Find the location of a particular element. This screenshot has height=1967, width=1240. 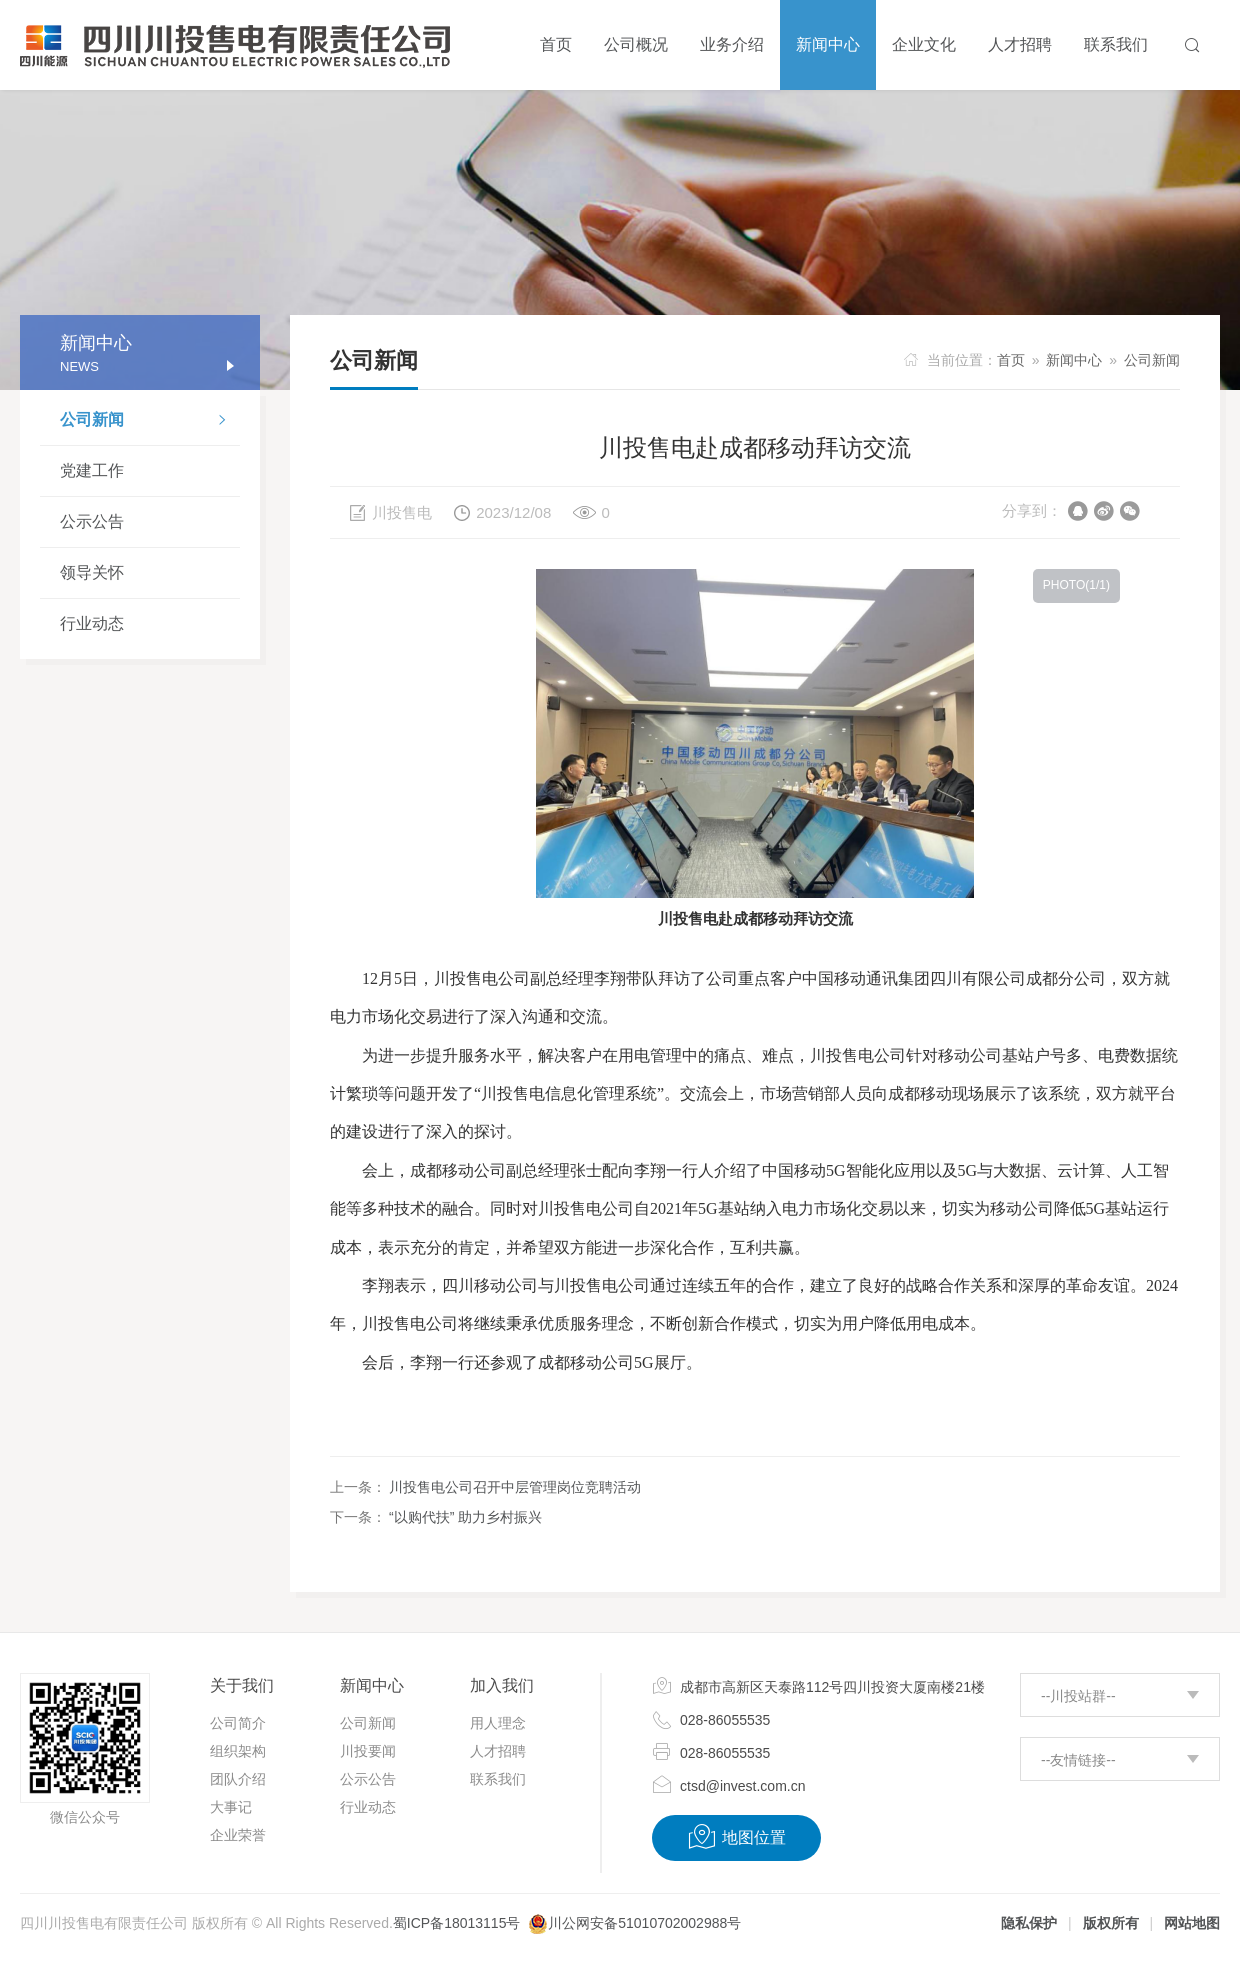

团队介绍 is located at coordinates (238, 1779).